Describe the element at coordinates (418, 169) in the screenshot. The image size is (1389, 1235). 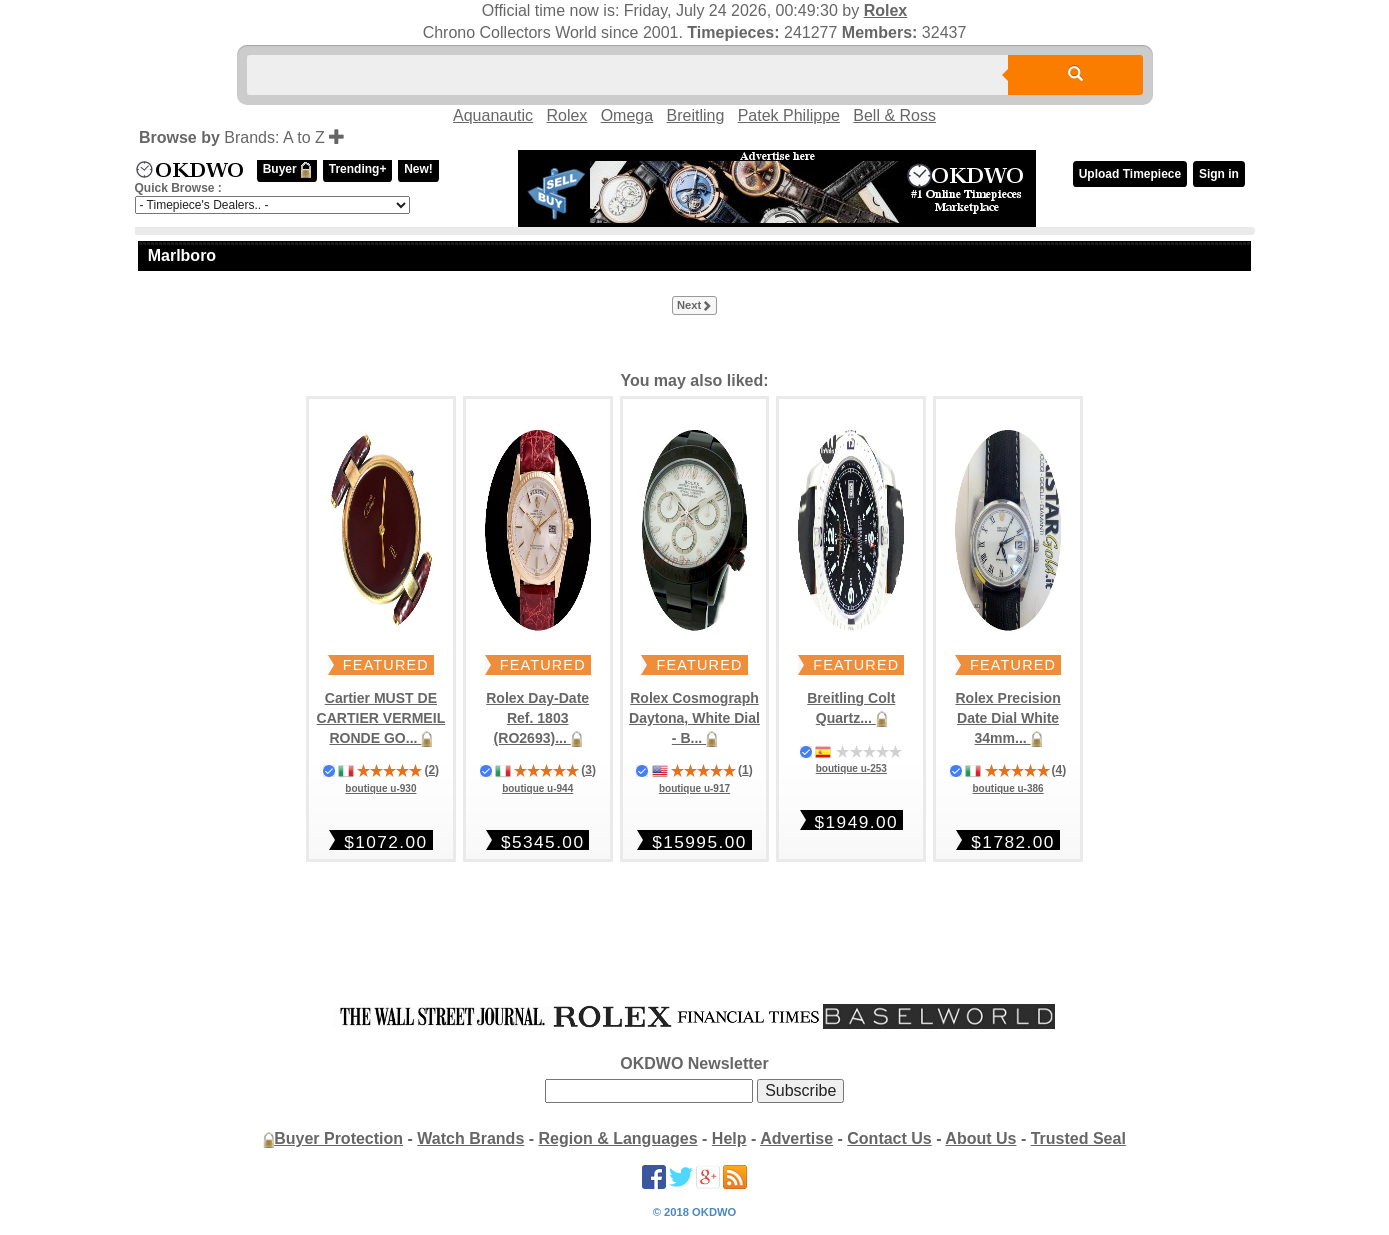
I see `New!` at that location.